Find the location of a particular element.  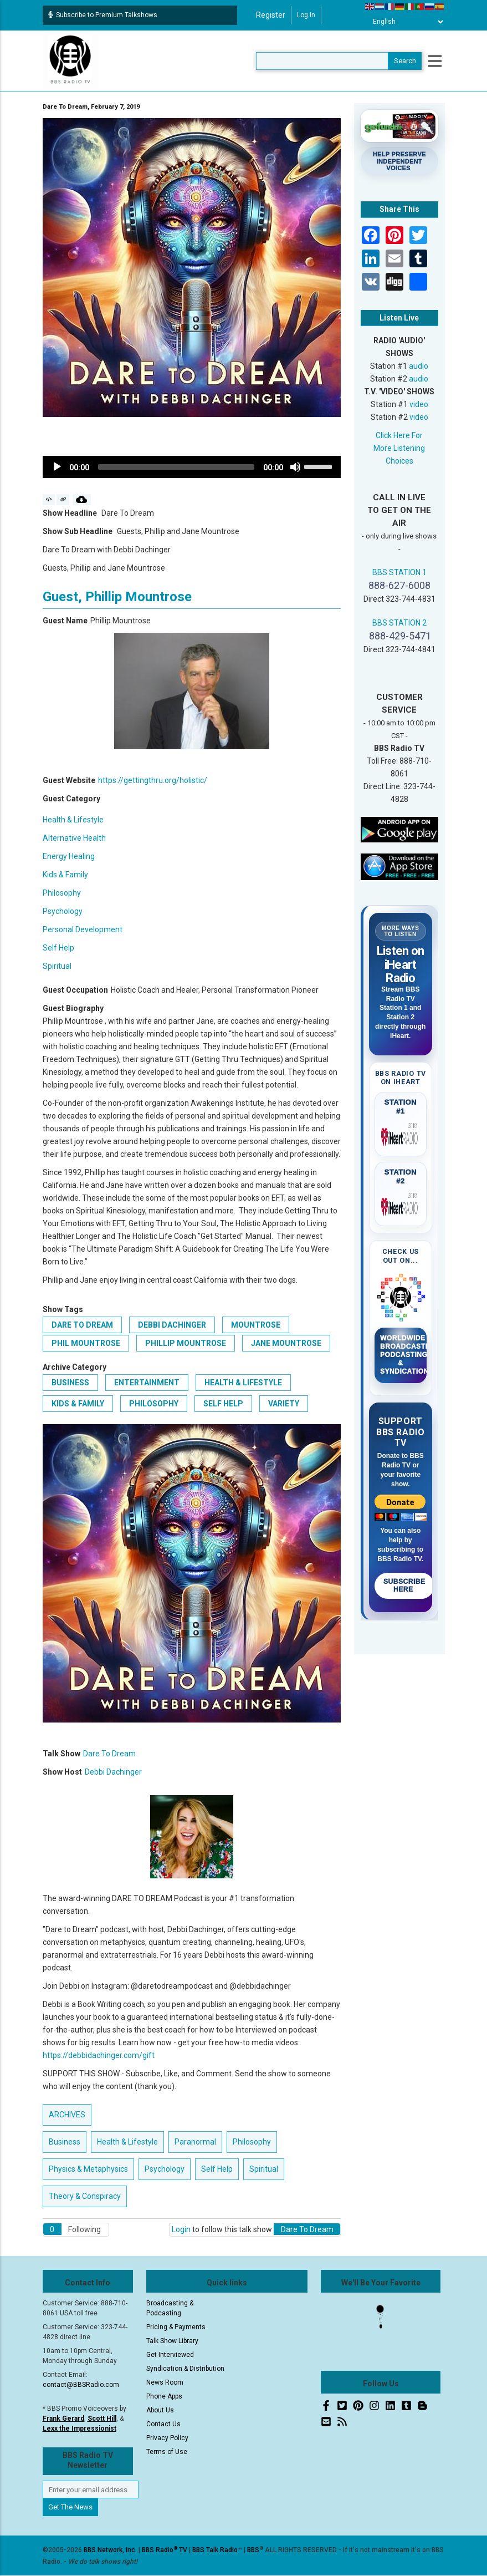

[Mute] is located at coordinates (295, 466).